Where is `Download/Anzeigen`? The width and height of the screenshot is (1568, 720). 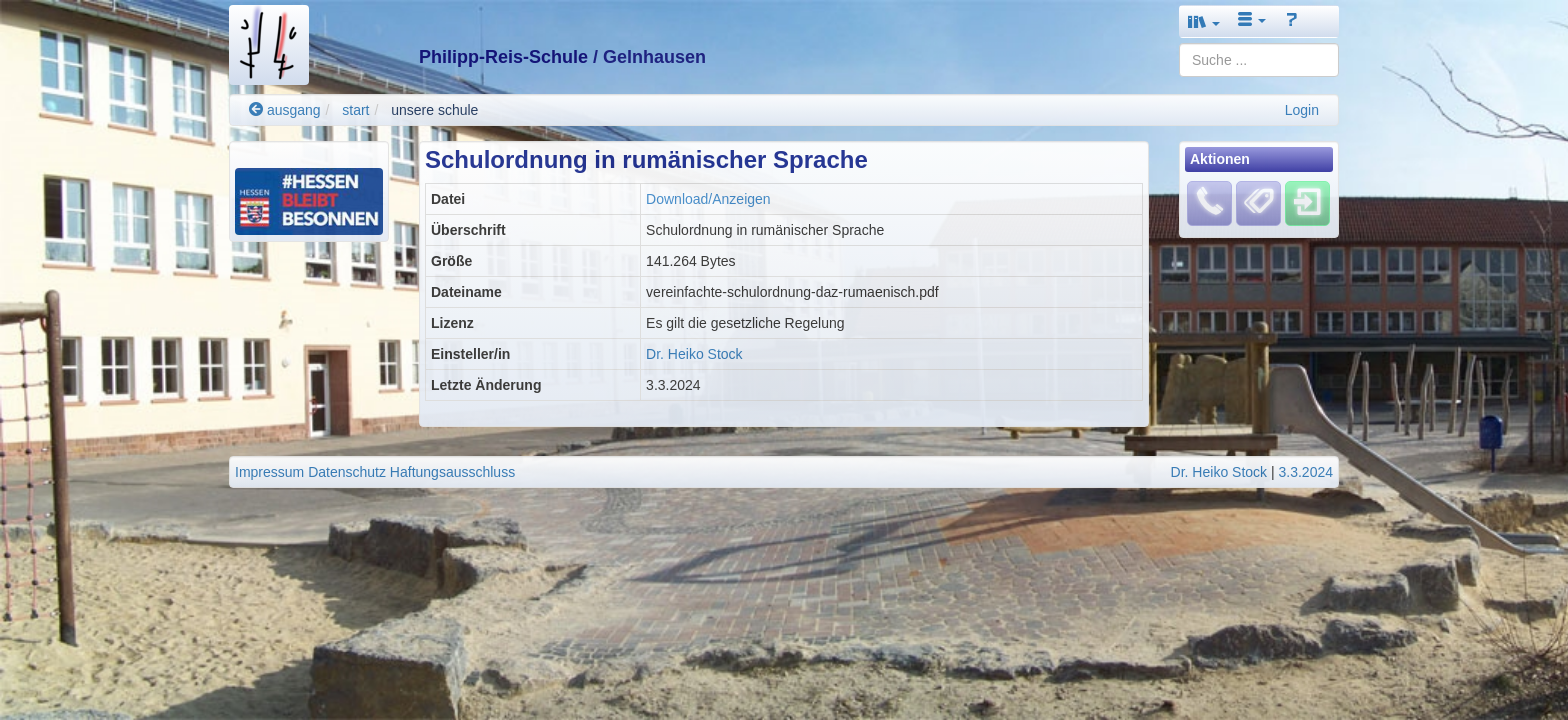
Download/Anzeigen is located at coordinates (708, 199).